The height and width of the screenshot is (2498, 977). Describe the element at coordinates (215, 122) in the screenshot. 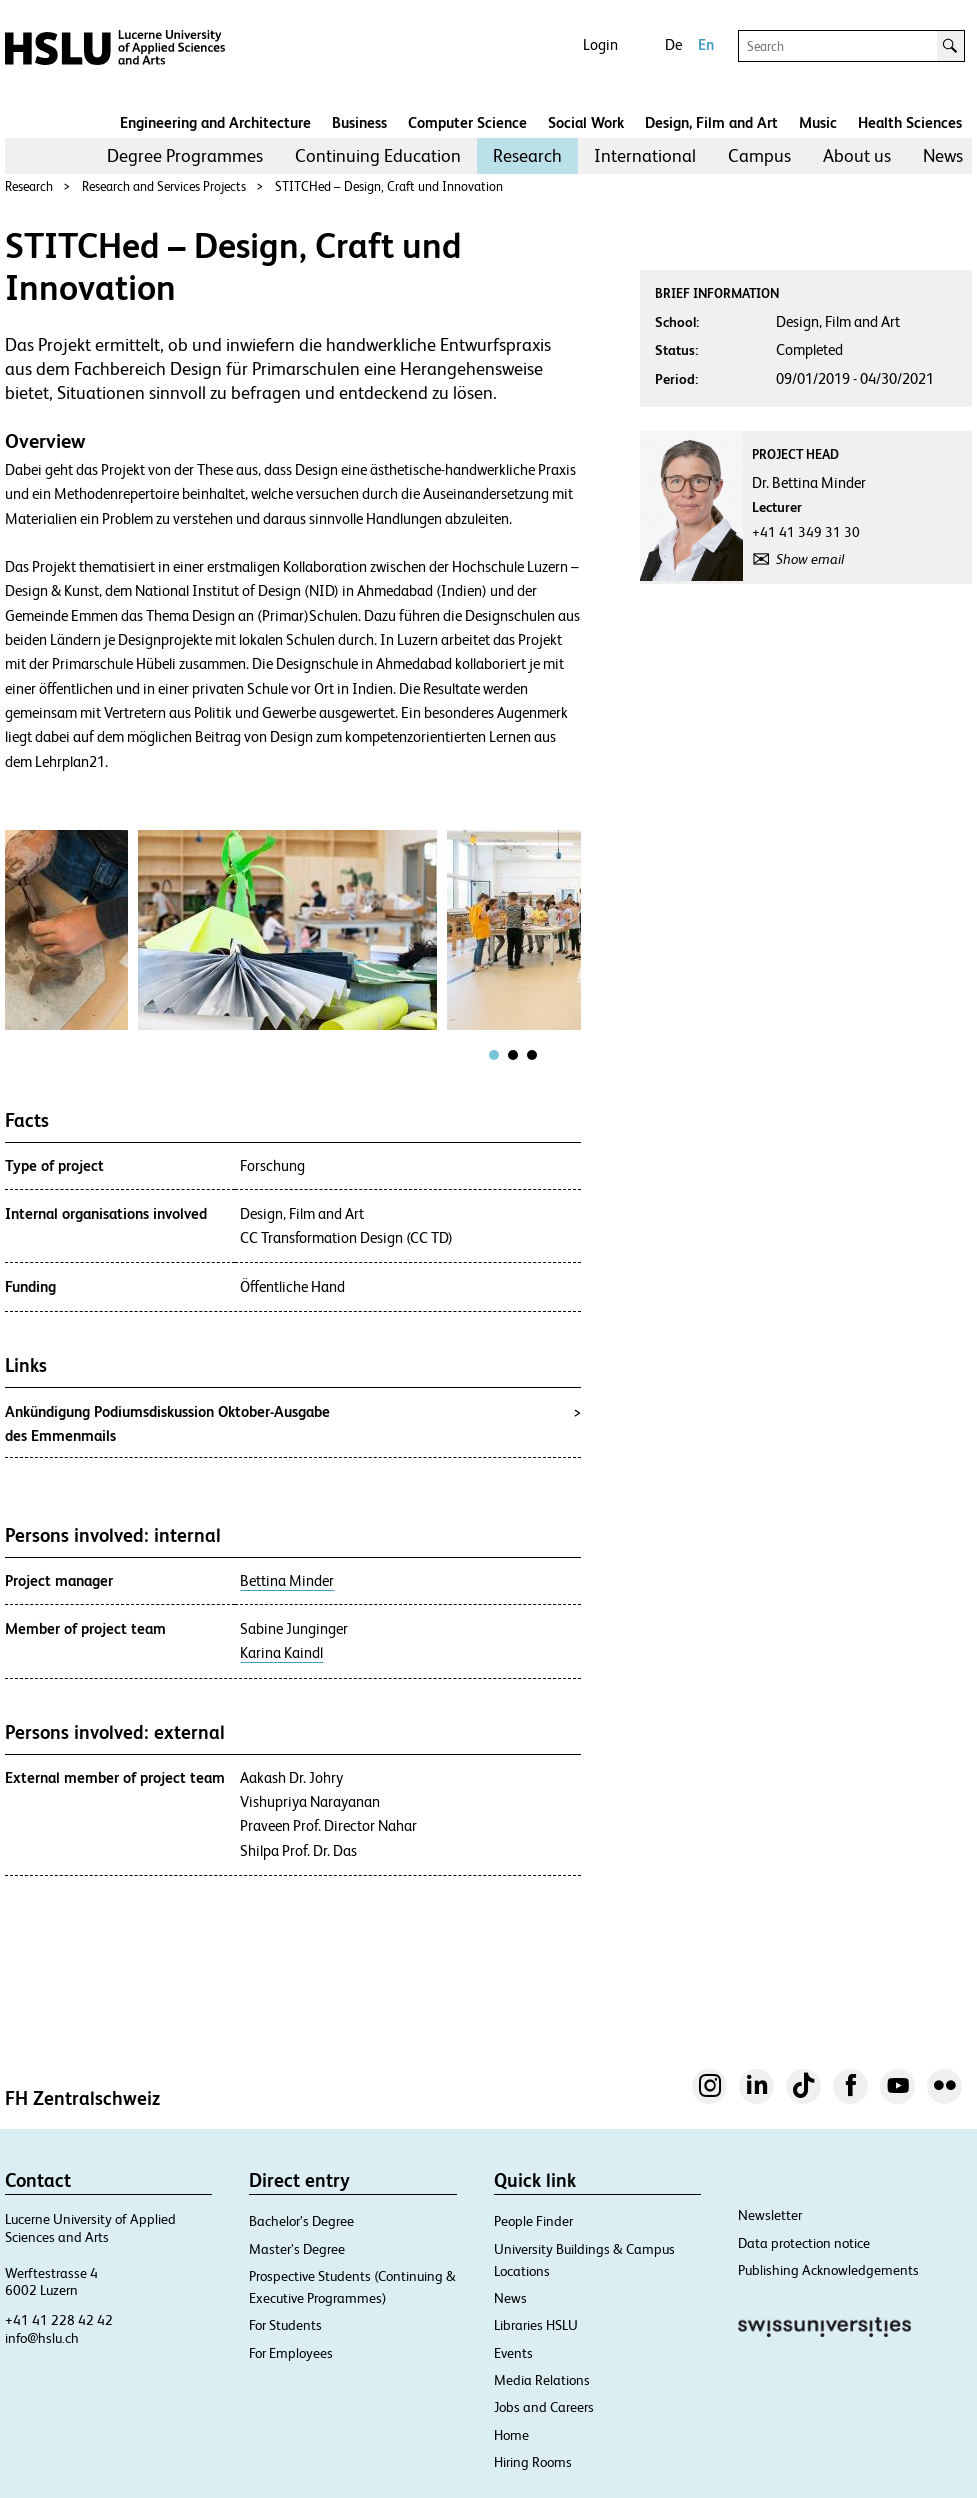

I see `Engineering and Architecture` at that location.